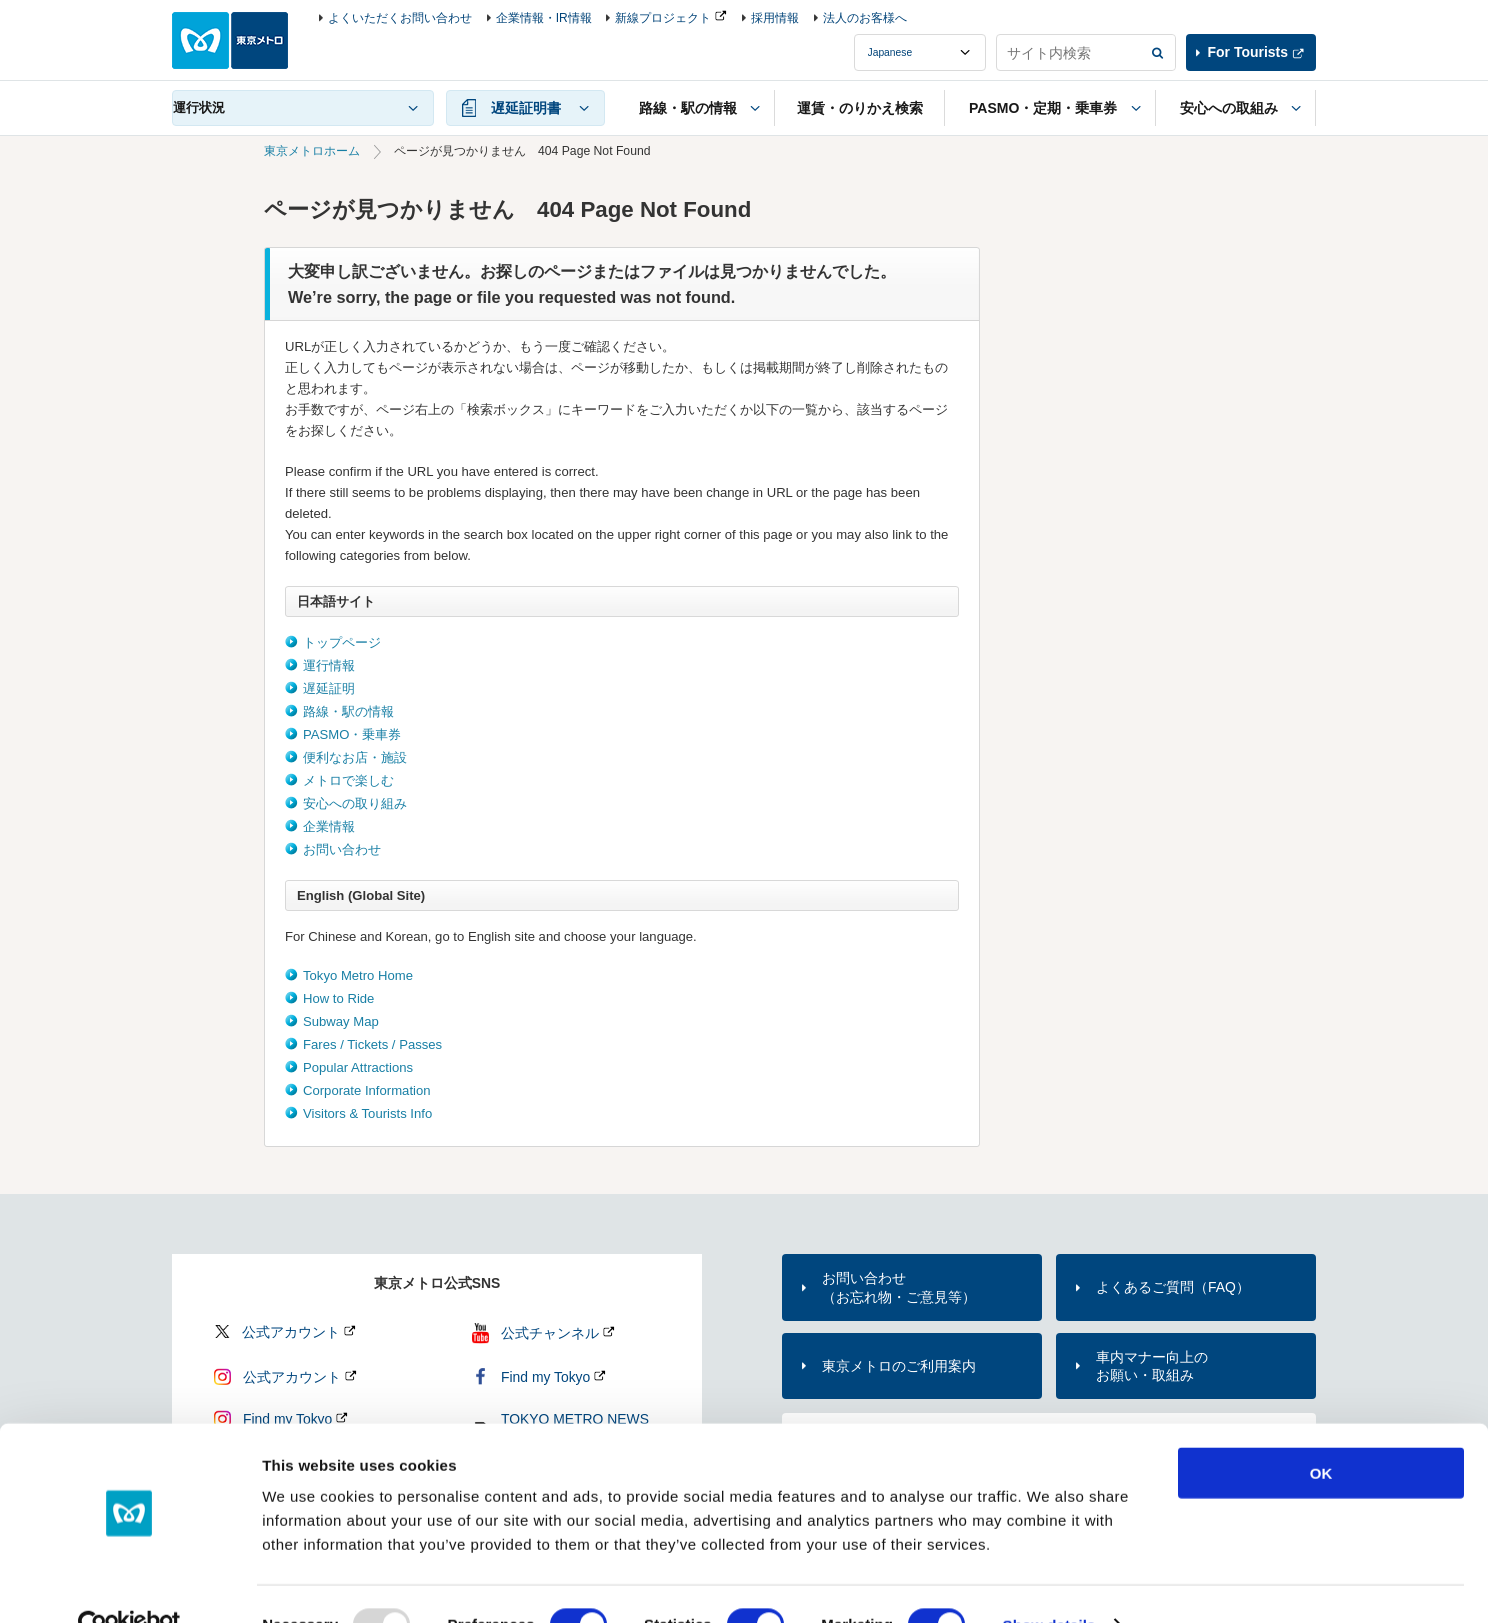 This screenshot has height=1623, width=1488. What do you see at coordinates (358, 1067) in the screenshot?
I see `Popular Attractions` at bounding box center [358, 1067].